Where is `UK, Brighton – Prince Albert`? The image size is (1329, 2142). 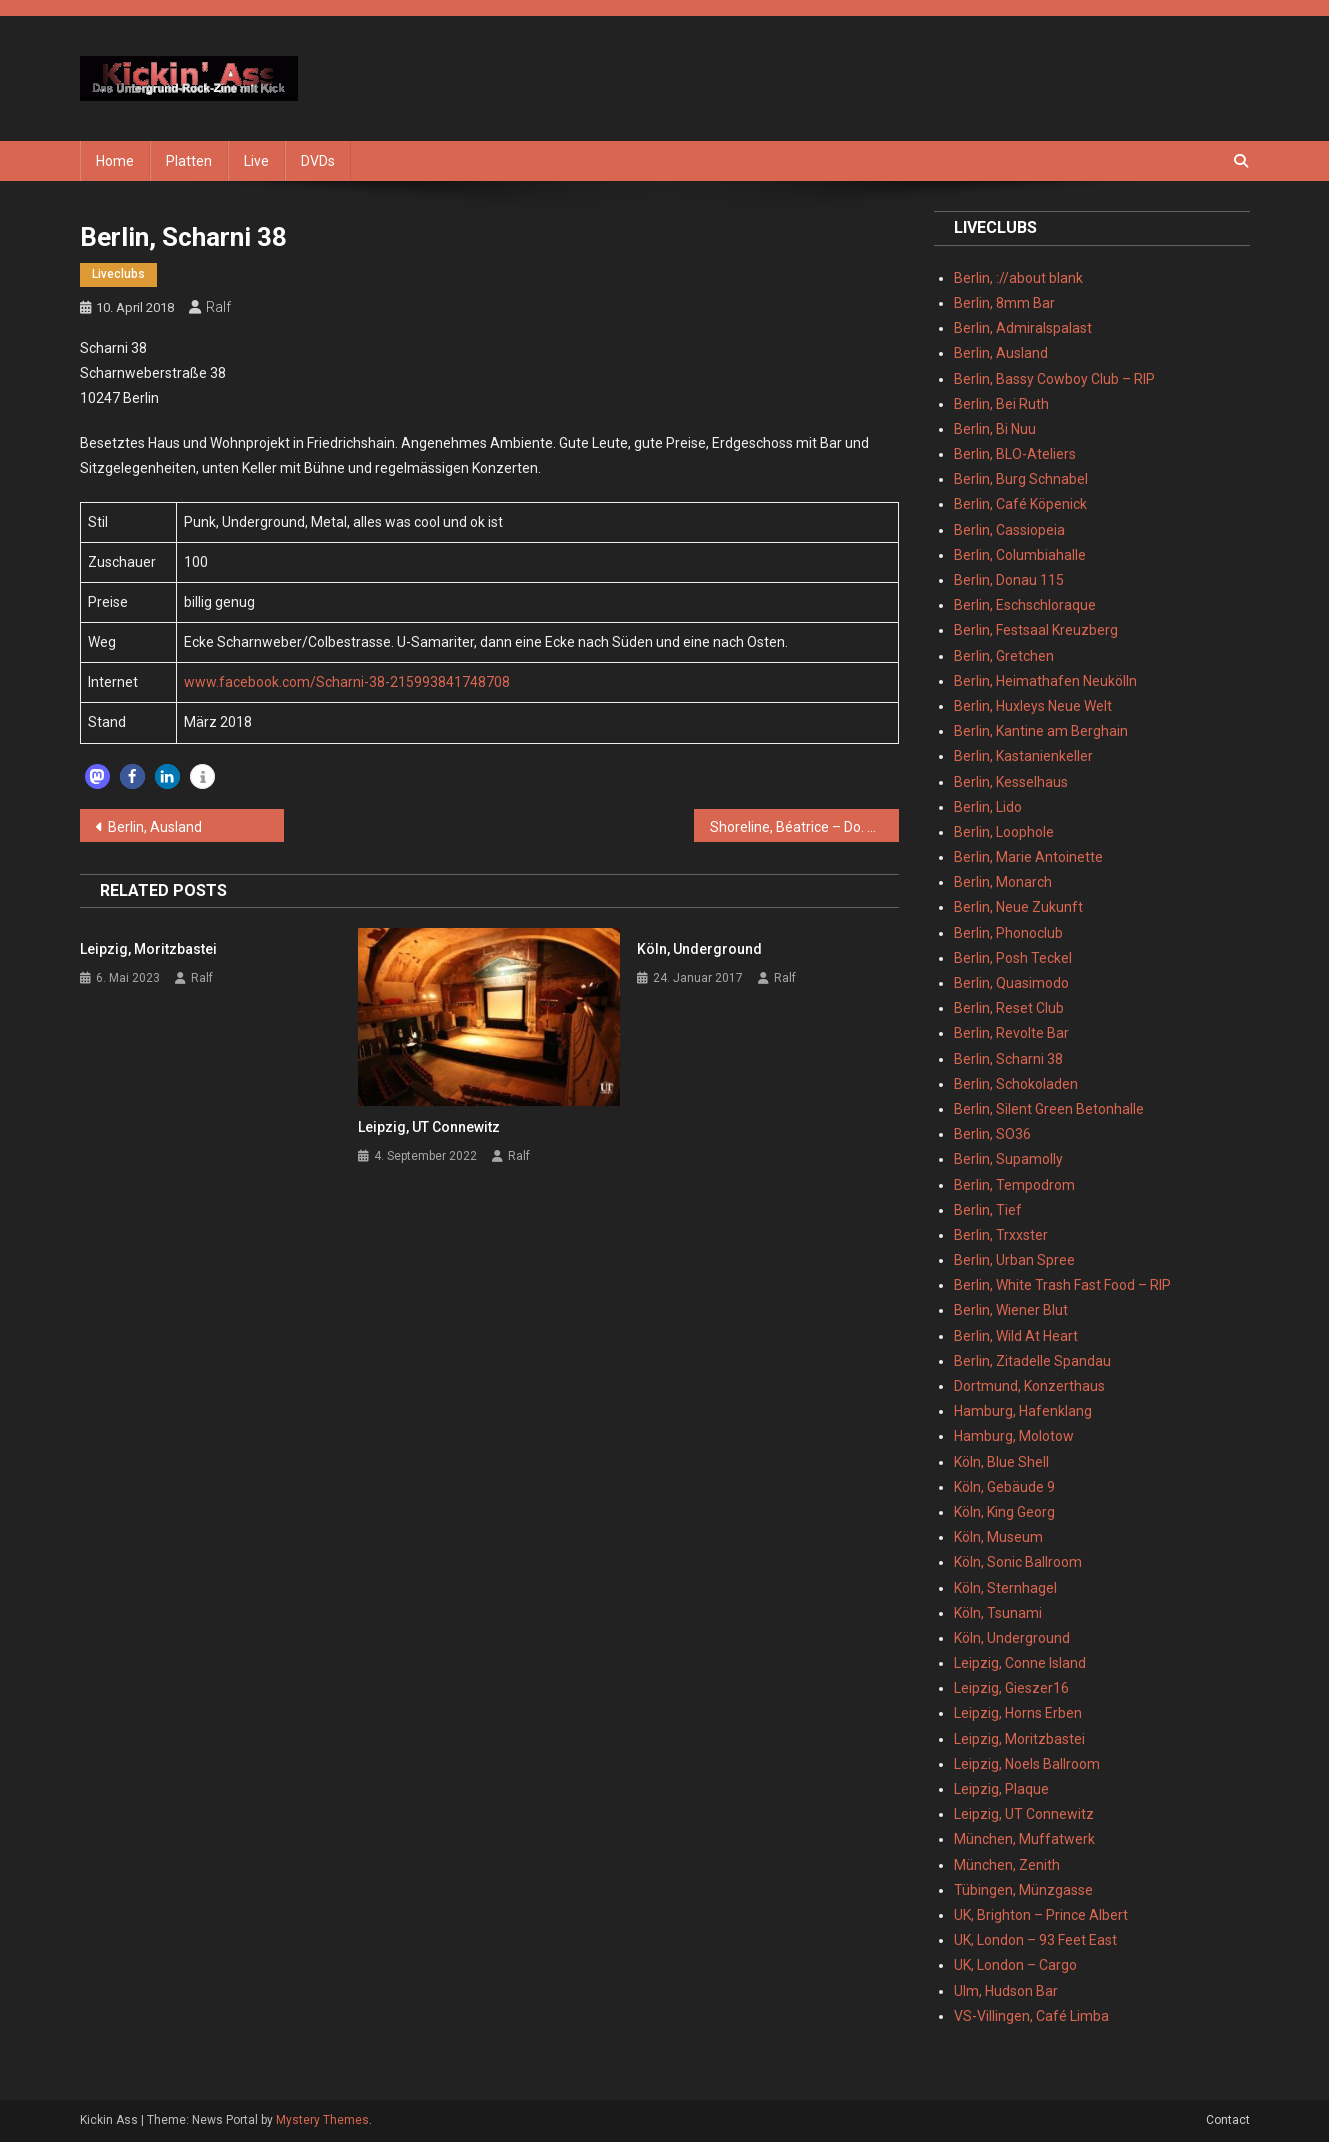 UK, Brighton – Prince Albert is located at coordinates (1041, 1915).